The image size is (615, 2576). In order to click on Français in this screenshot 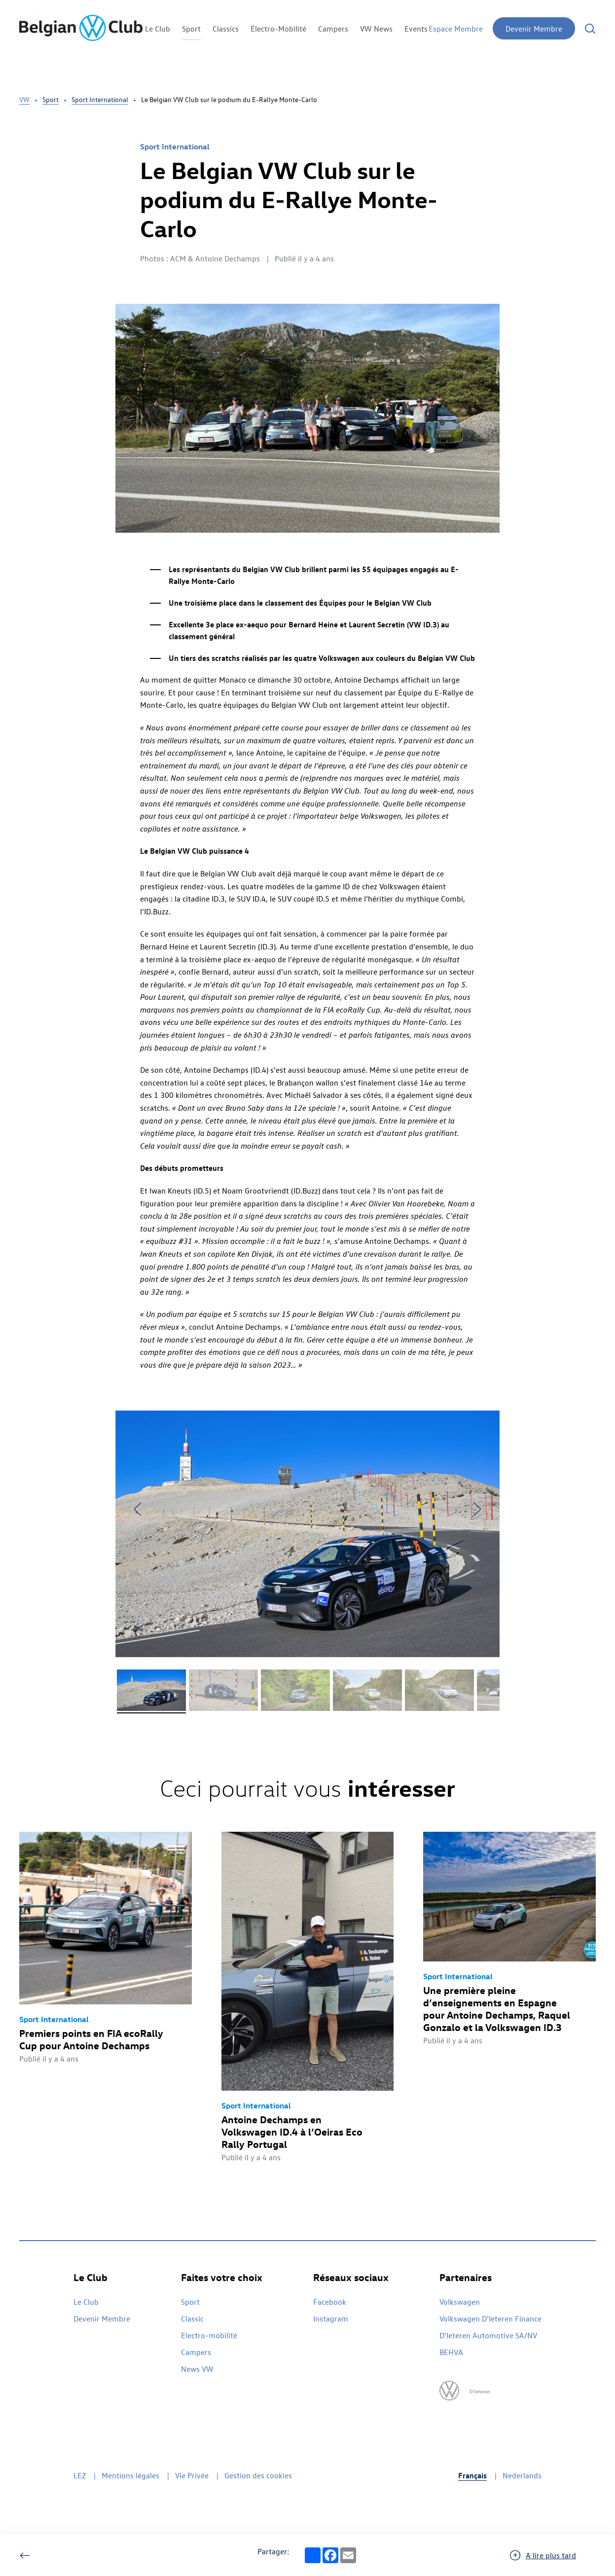, I will do `click(472, 2475)`.